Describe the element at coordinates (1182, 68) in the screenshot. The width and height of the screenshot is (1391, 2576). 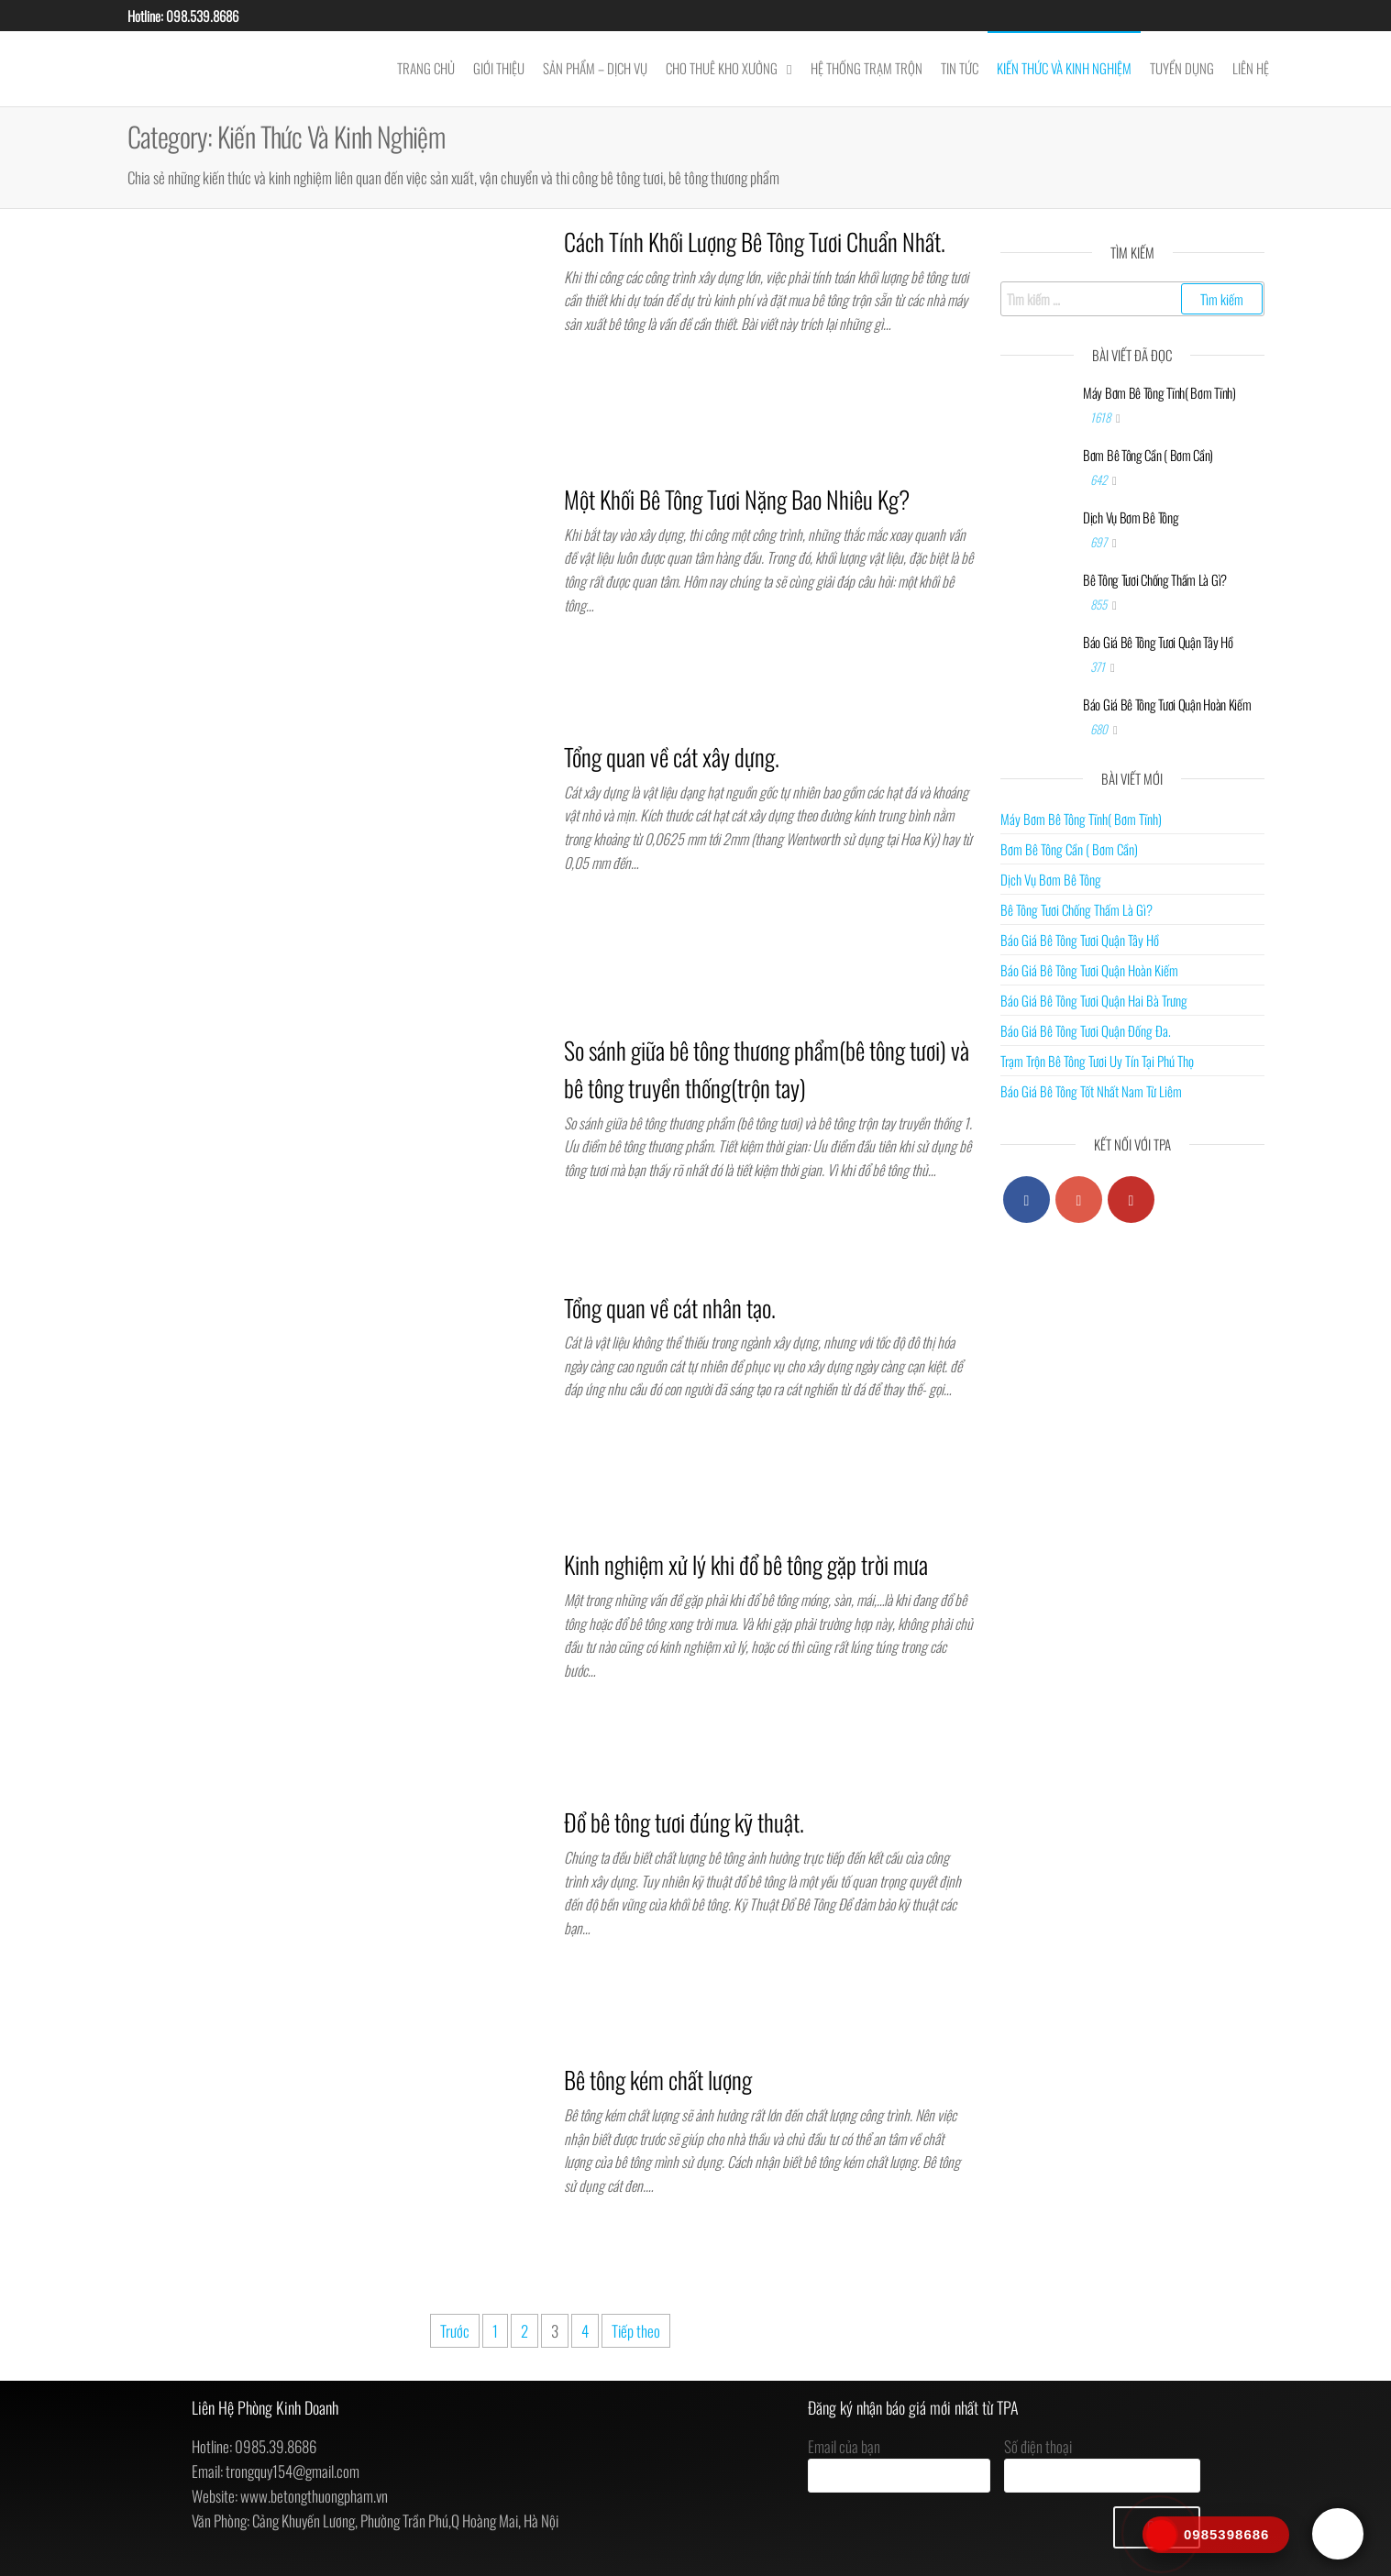
I see `Tuyển Dụng` at that location.